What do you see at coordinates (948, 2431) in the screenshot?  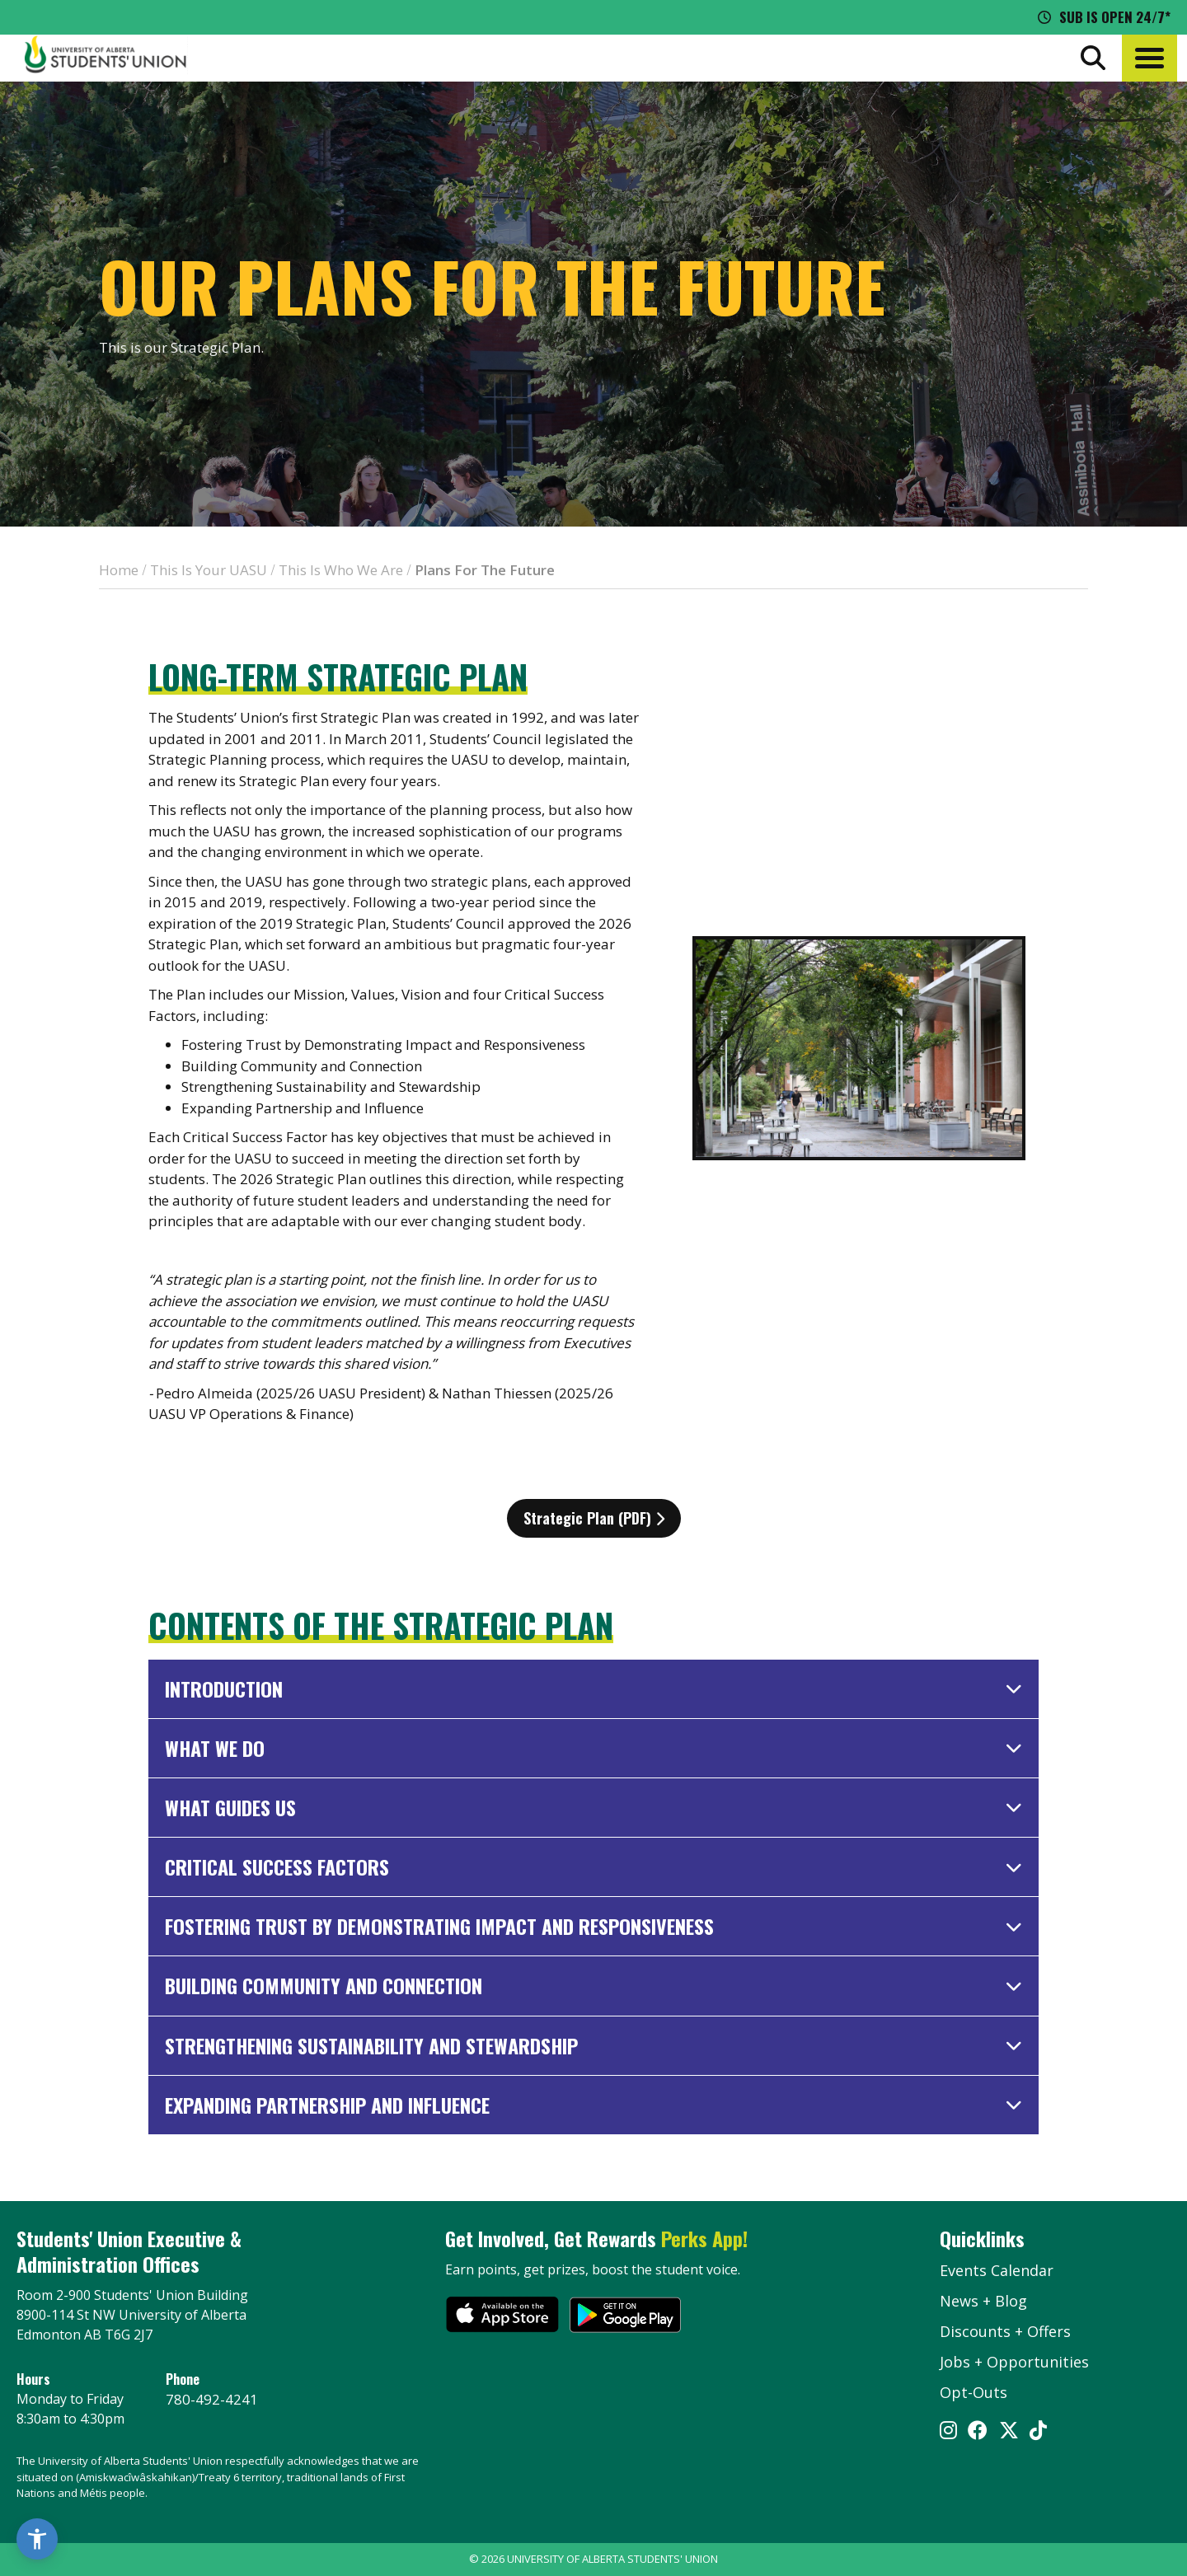 I see `[Visit UASU instagram page]` at bounding box center [948, 2431].